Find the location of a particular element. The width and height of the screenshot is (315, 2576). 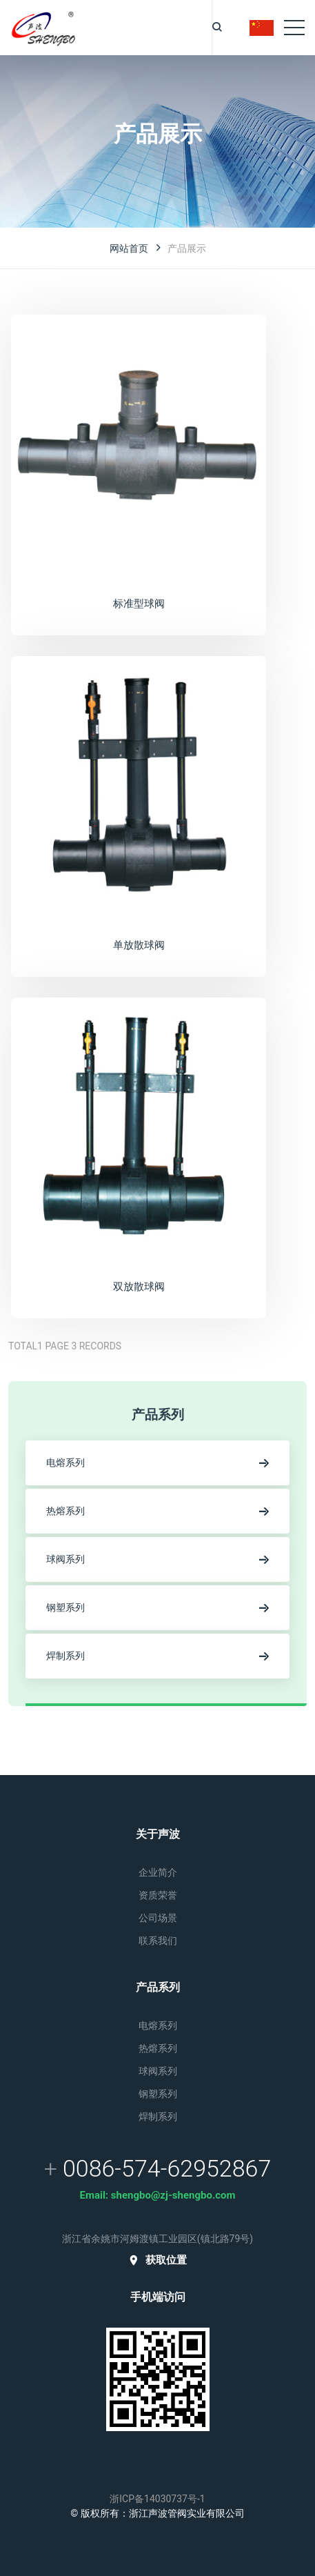

[Toggle navigation] is located at coordinates (294, 27).